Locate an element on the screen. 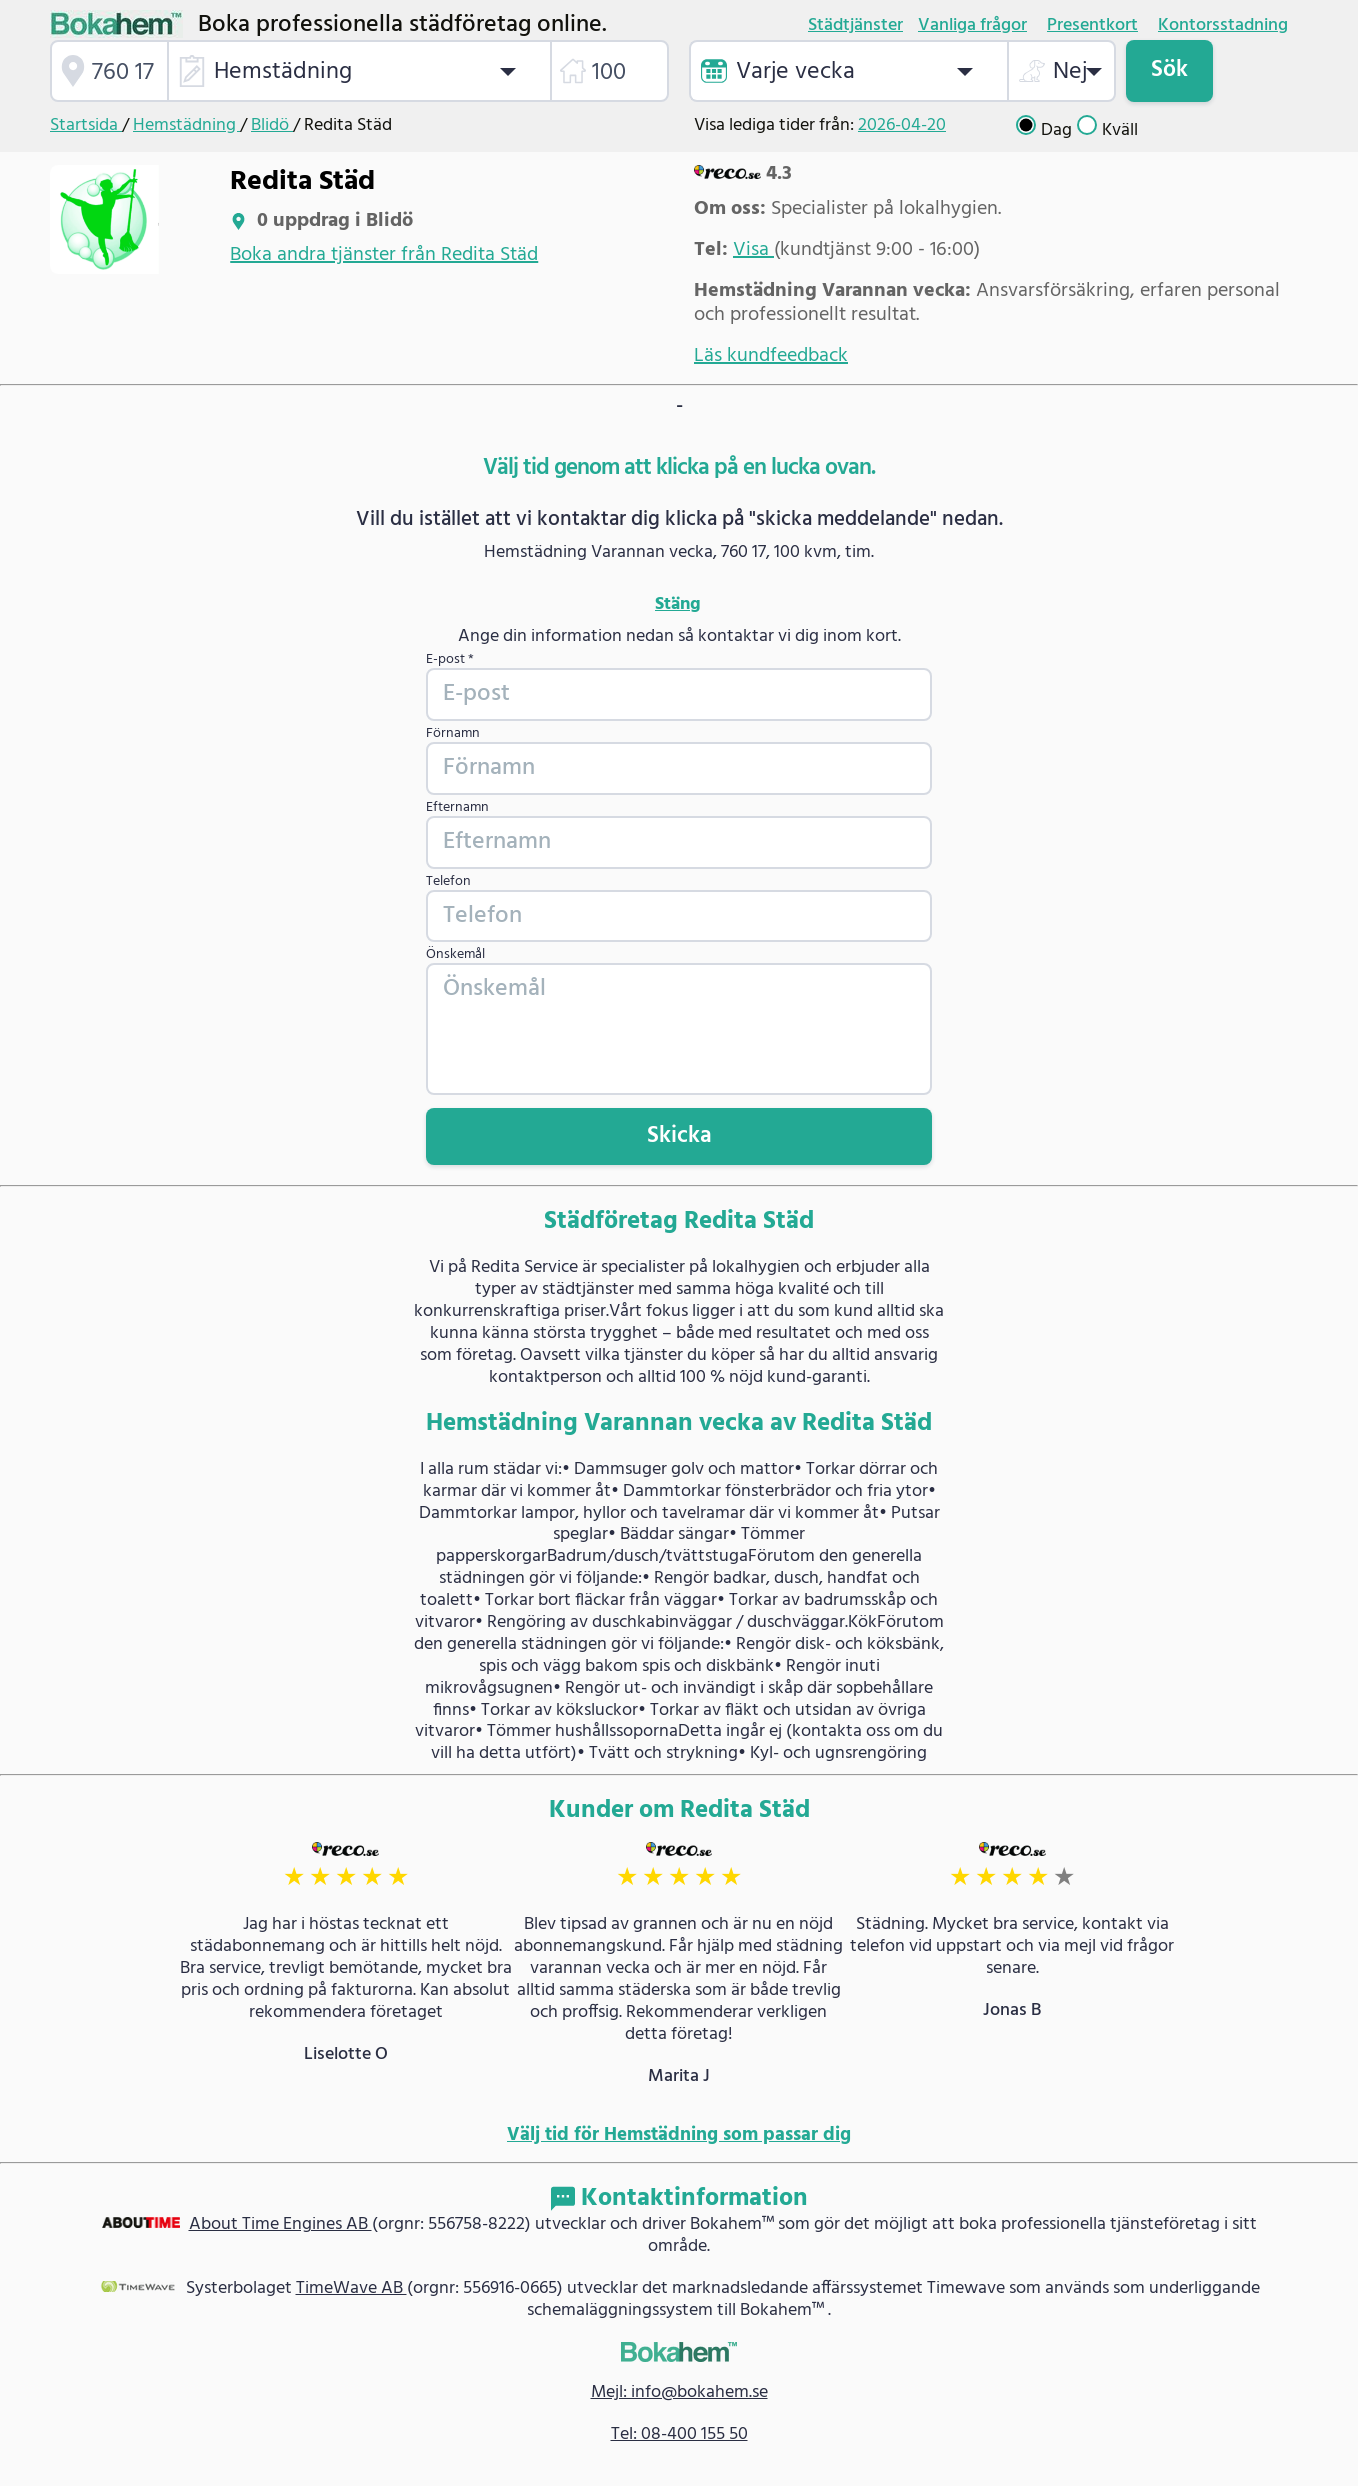 The image size is (1358, 2486). Sök is located at coordinates (1169, 70).